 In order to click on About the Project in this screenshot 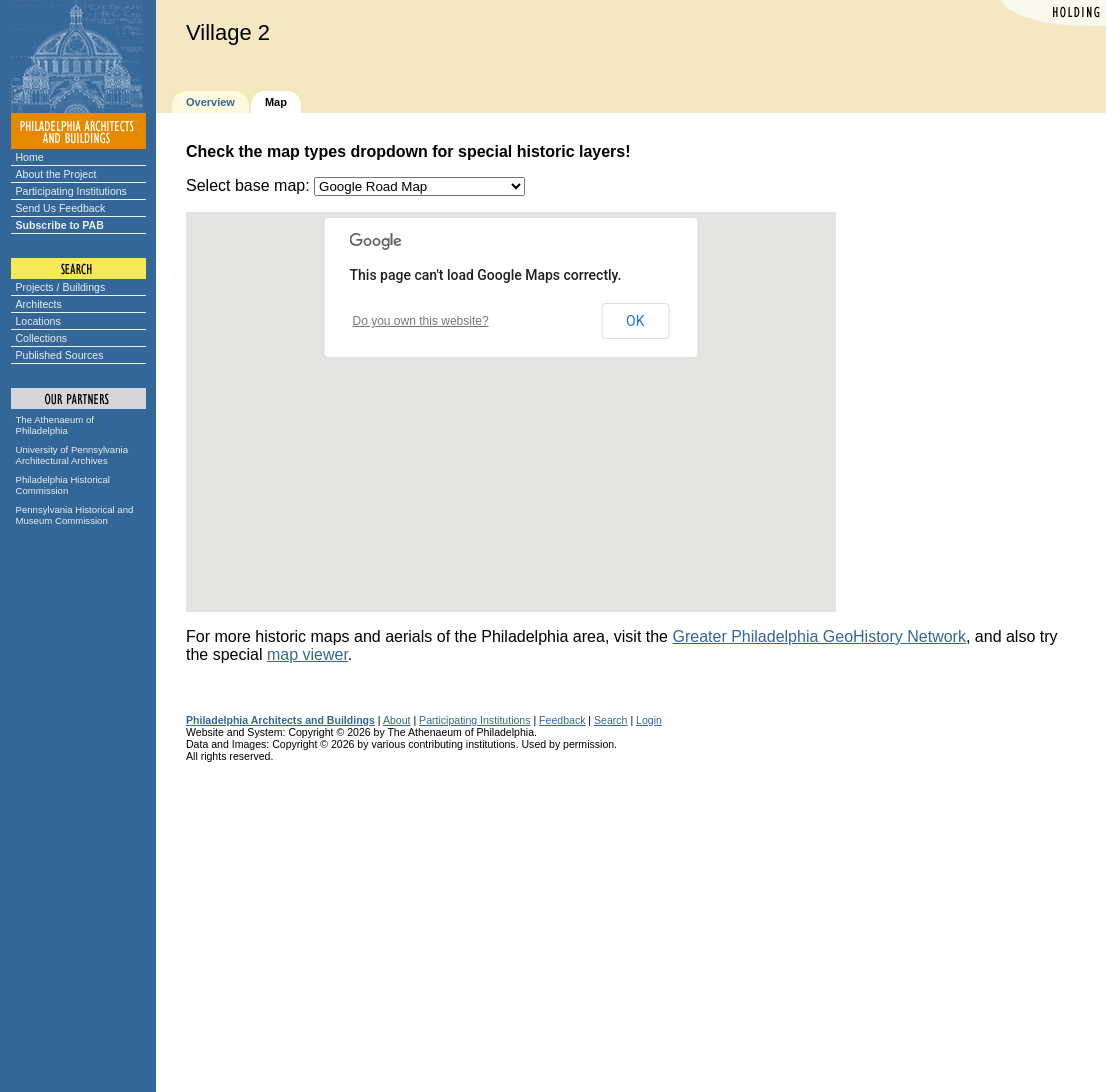, I will do `click(56, 174)`.